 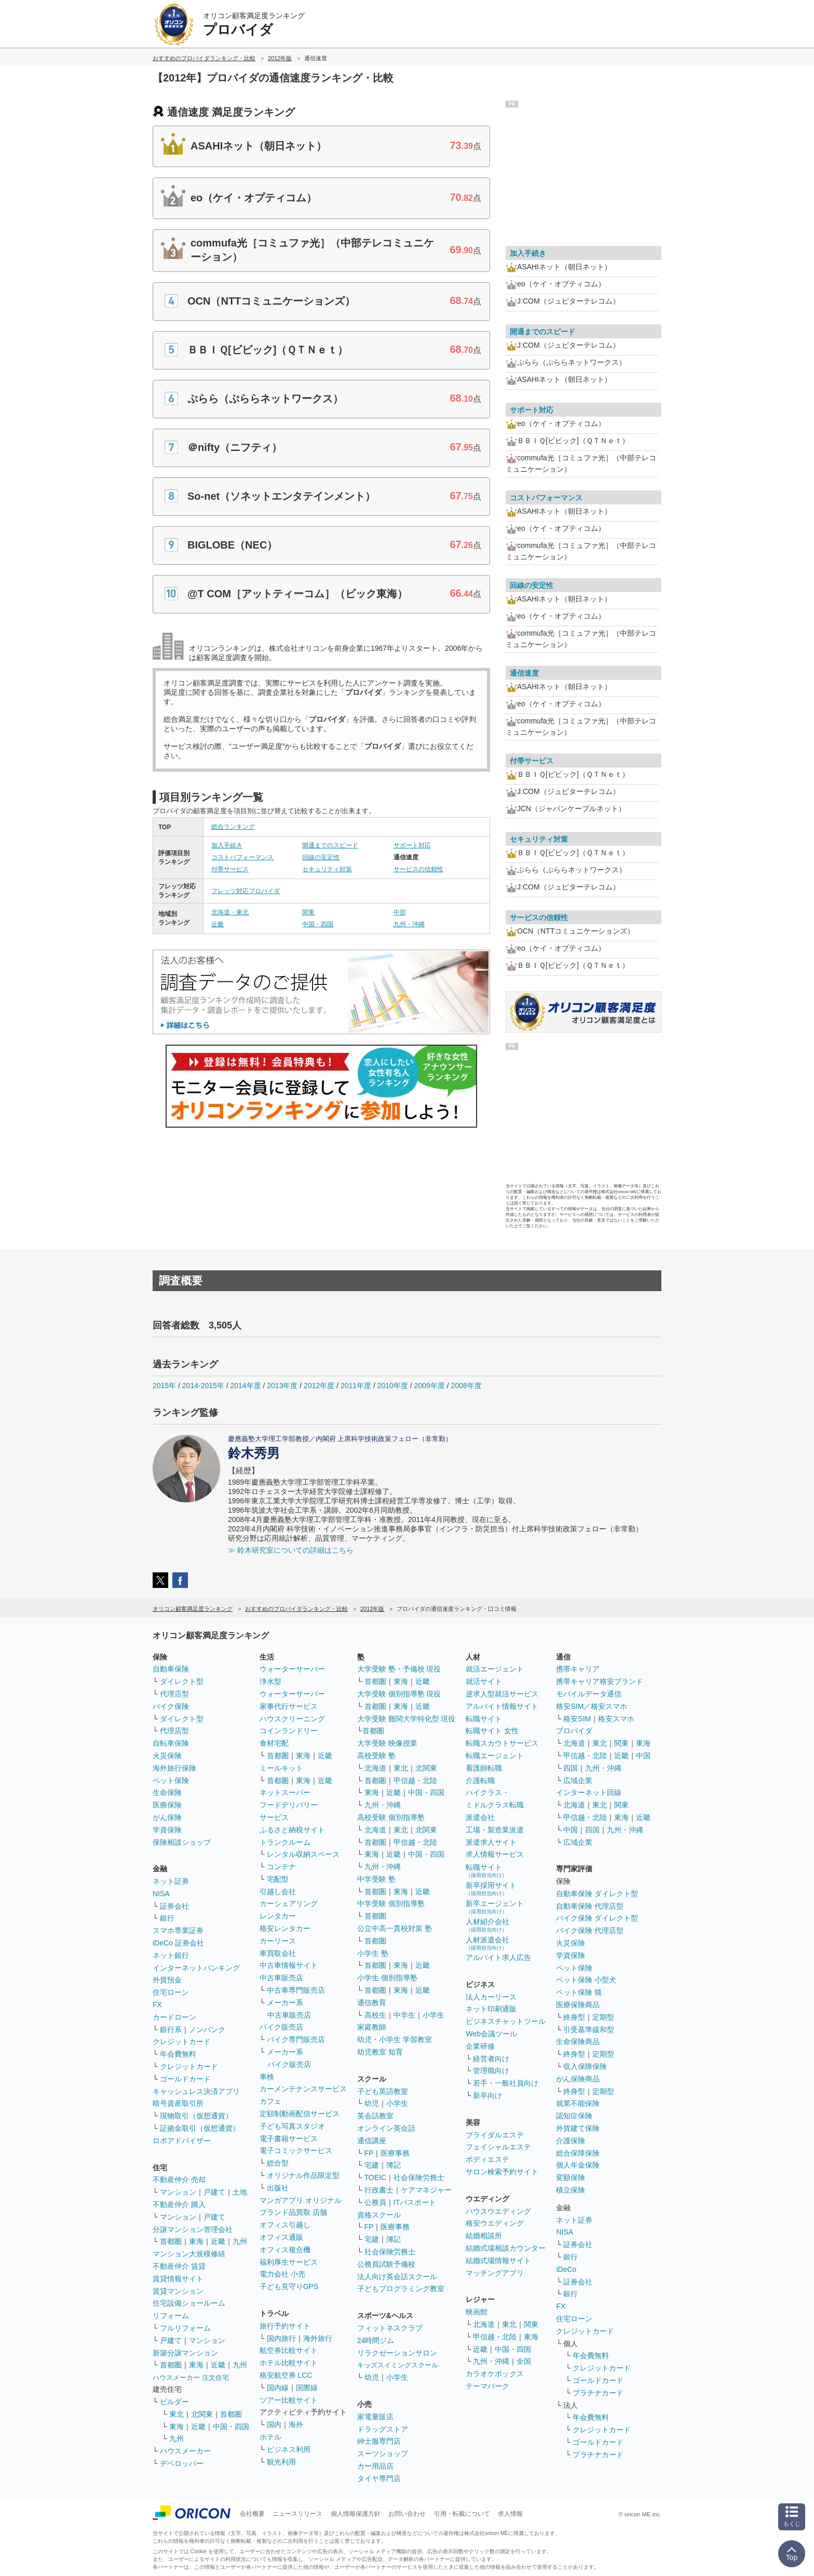 What do you see at coordinates (230, 912) in the screenshot?
I see `北海道・東北` at bounding box center [230, 912].